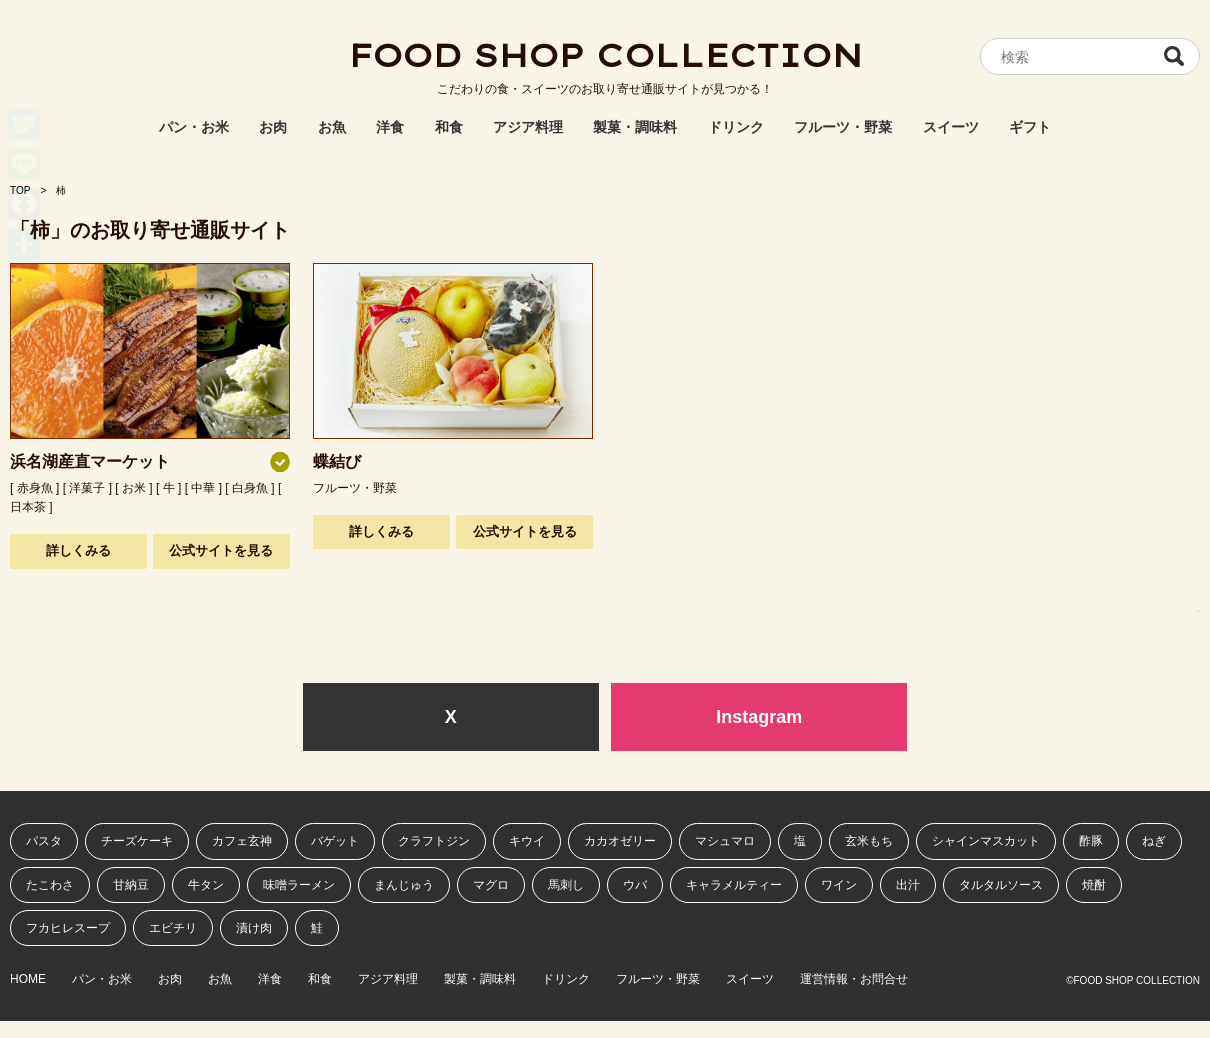 This screenshot has width=1210, height=1038. What do you see at coordinates (869, 841) in the screenshot?
I see `玄米もち` at bounding box center [869, 841].